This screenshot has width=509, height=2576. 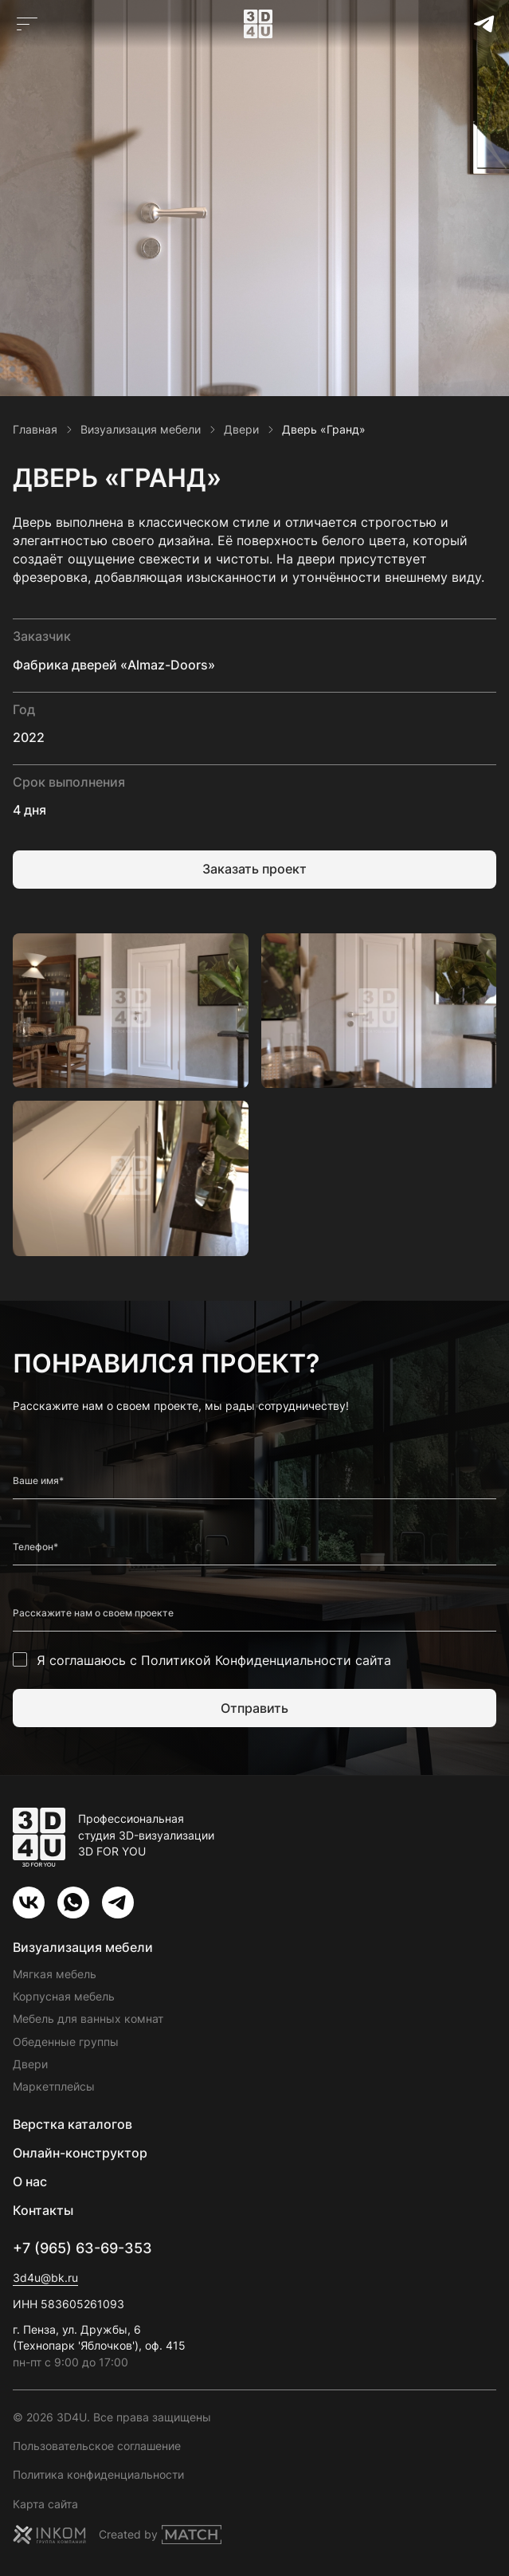 What do you see at coordinates (97, 2445) in the screenshot?
I see `Пользовательское соглашение` at bounding box center [97, 2445].